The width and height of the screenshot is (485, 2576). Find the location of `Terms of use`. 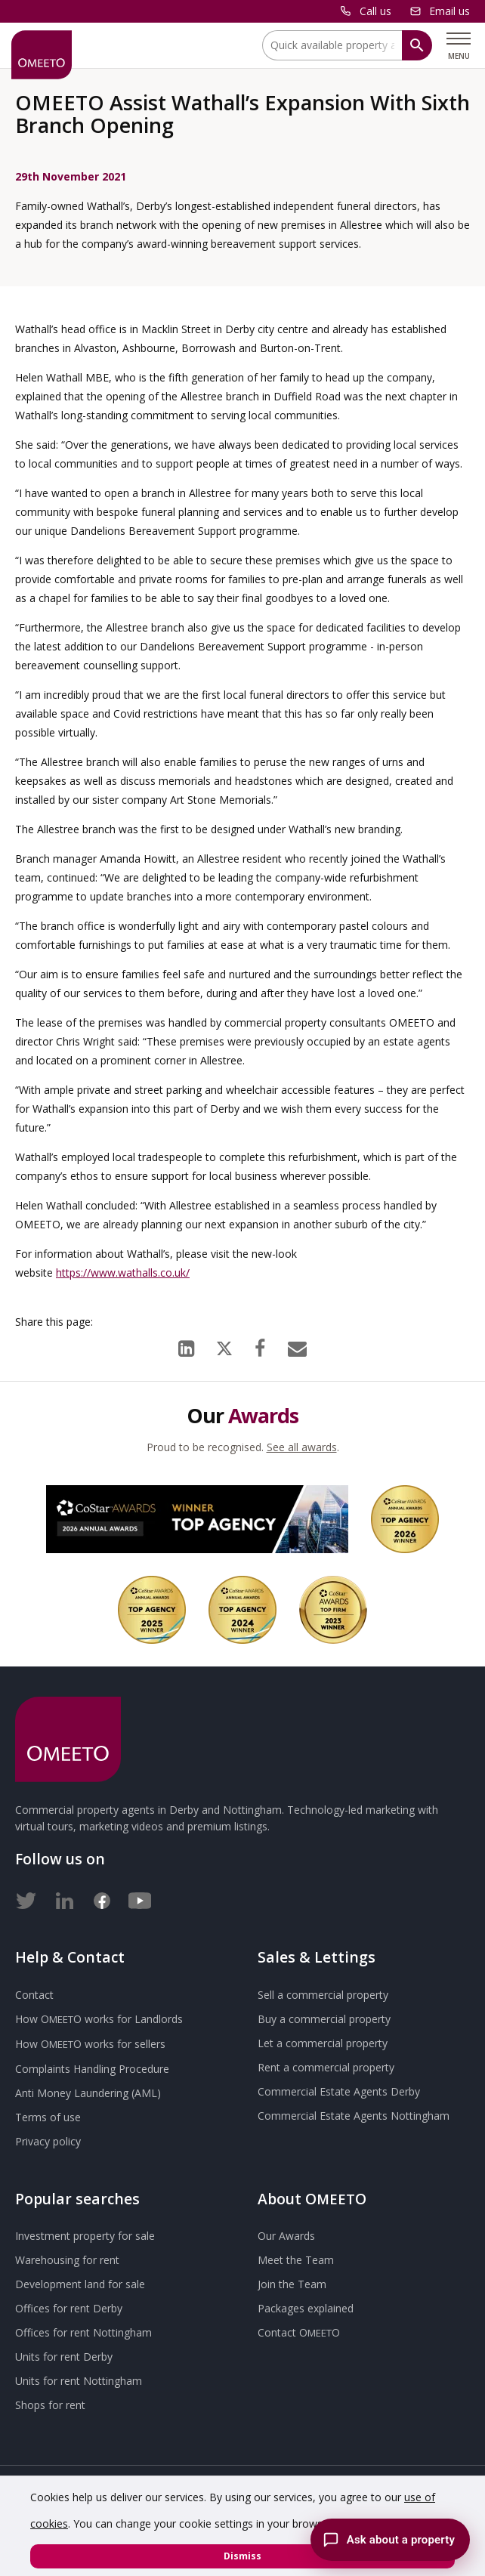

Terms of use is located at coordinates (48, 2117).